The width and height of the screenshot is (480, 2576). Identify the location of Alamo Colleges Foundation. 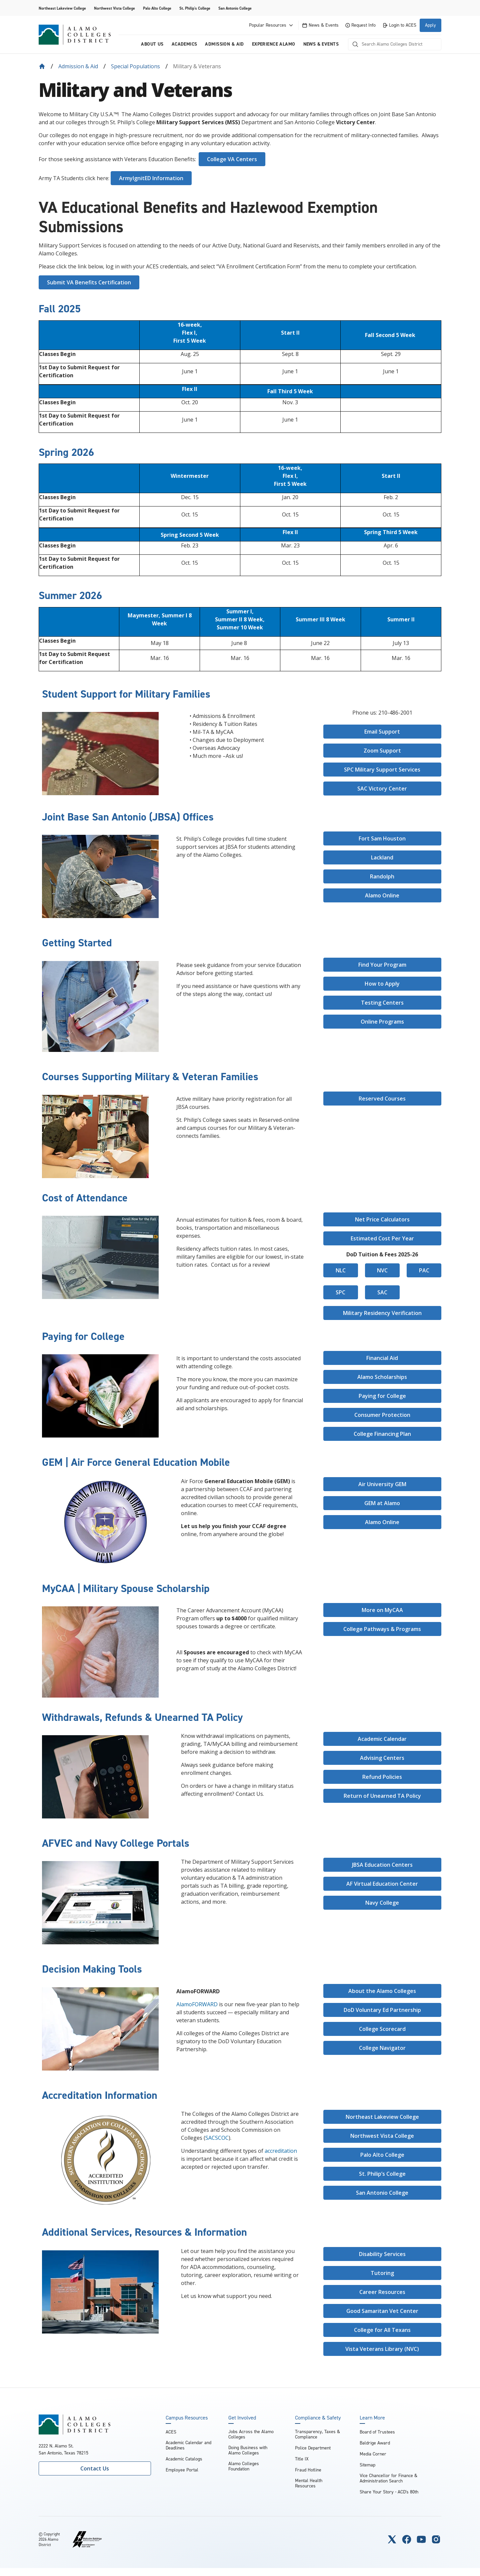
(243, 2466).